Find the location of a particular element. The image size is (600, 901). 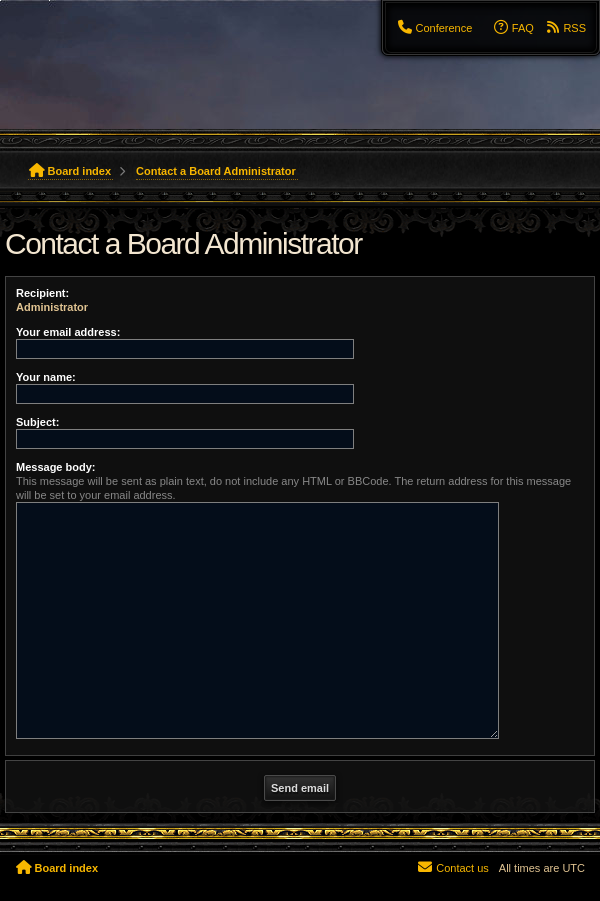

Your email address: is located at coordinates (68, 332).